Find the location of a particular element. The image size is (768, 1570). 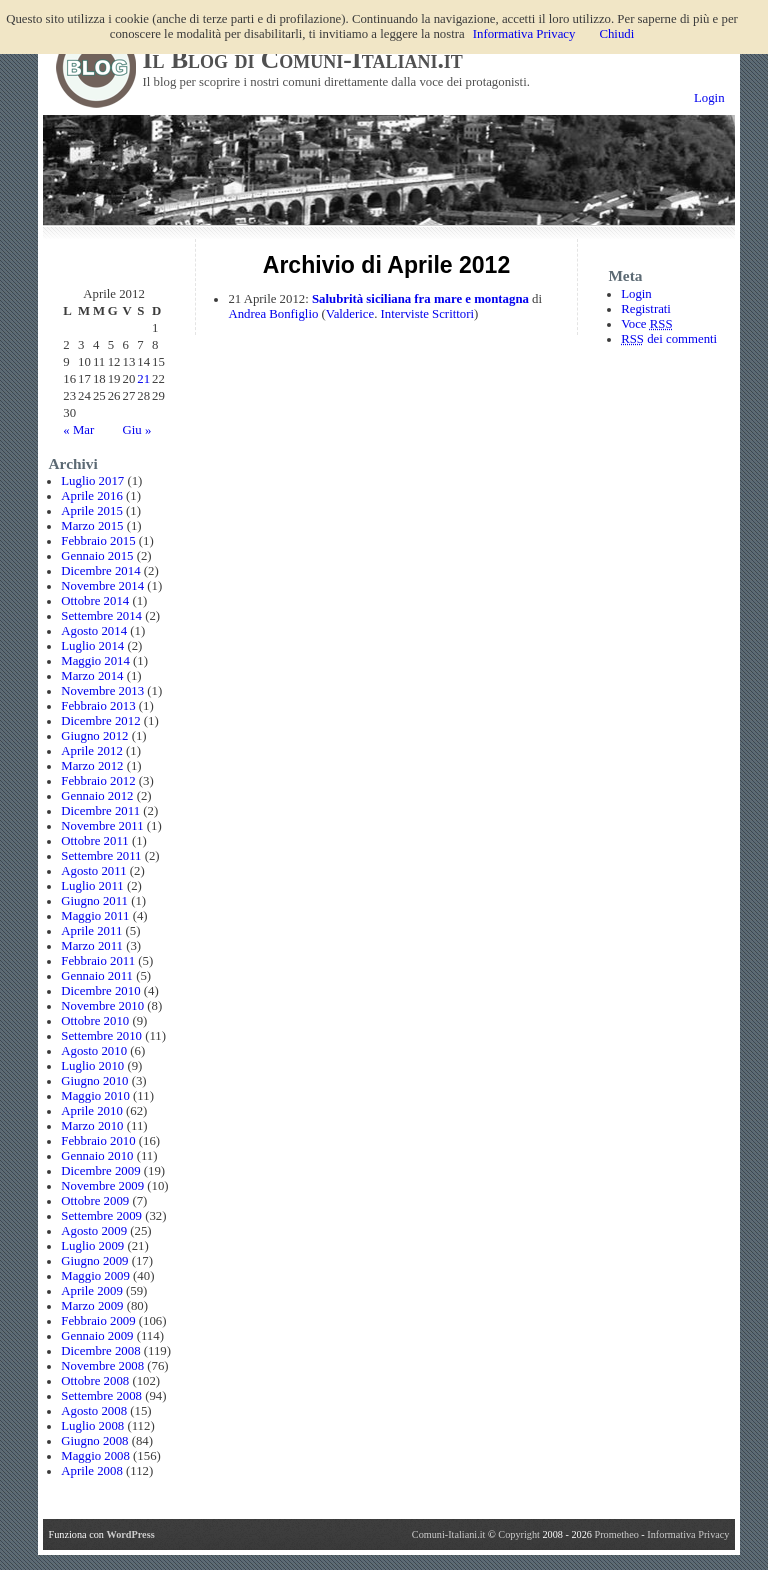

Maggio 2009 is located at coordinates (95, 1276).